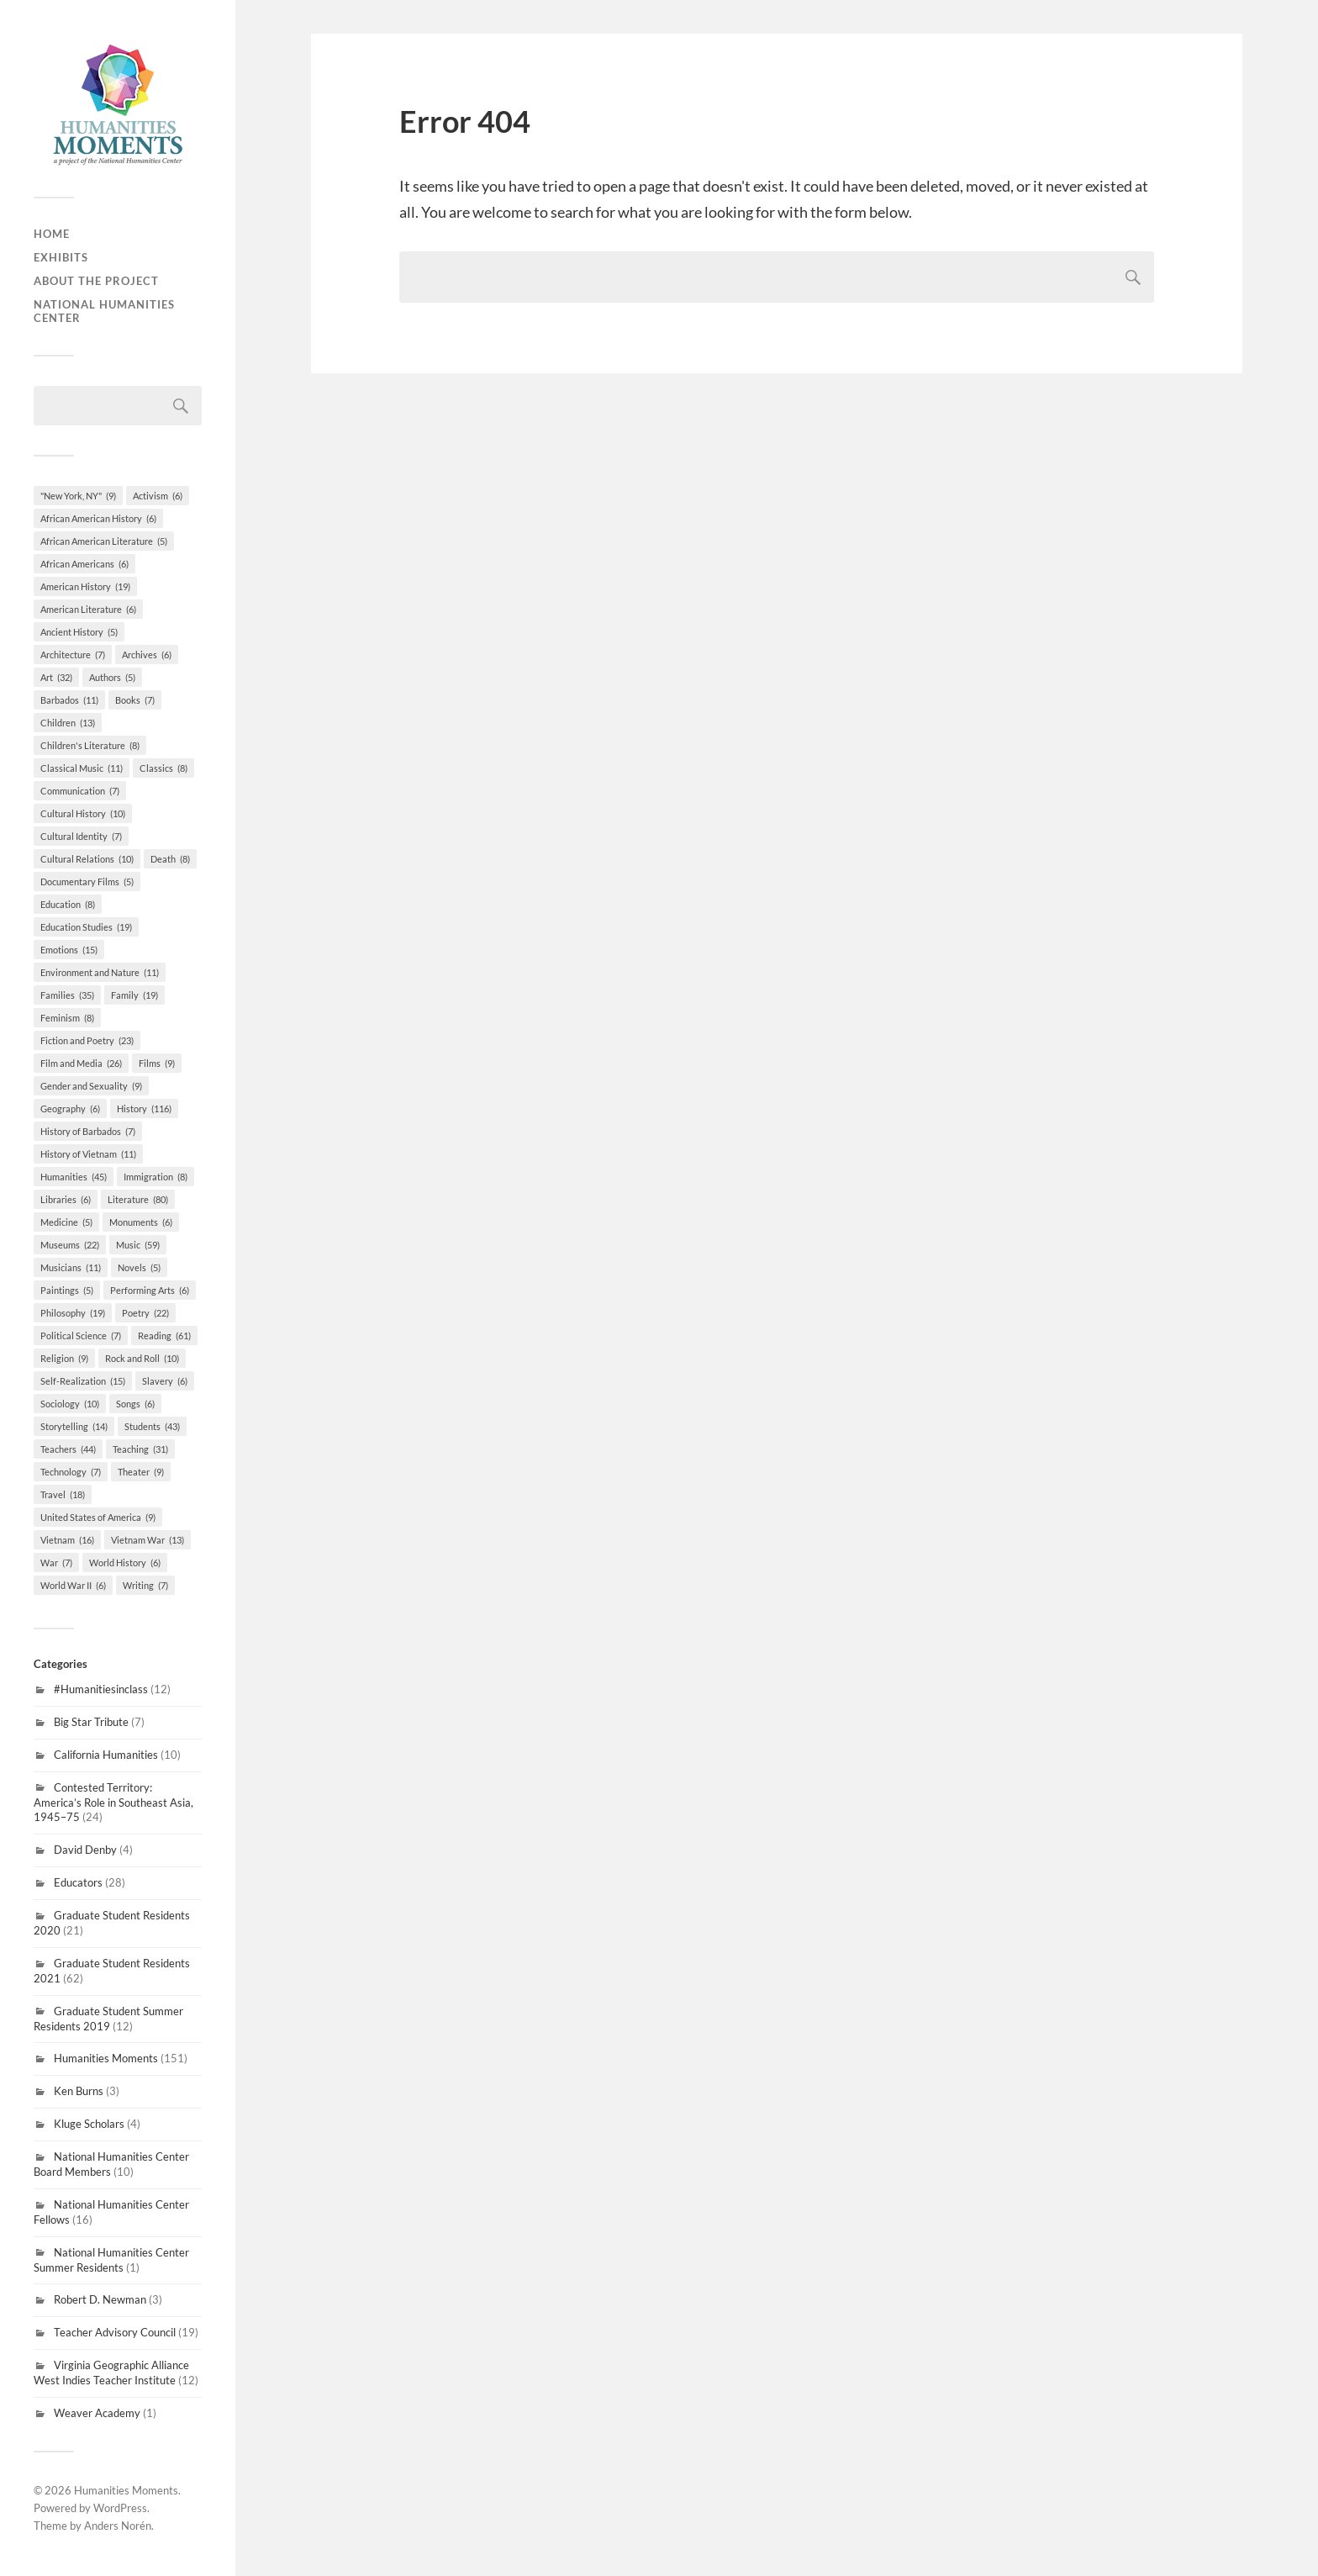  What do you see at coordinates (80, 1335) in the screenshot?
I see `Political Science [Political Science (7 items)]` at bounding box center [80, 1335].